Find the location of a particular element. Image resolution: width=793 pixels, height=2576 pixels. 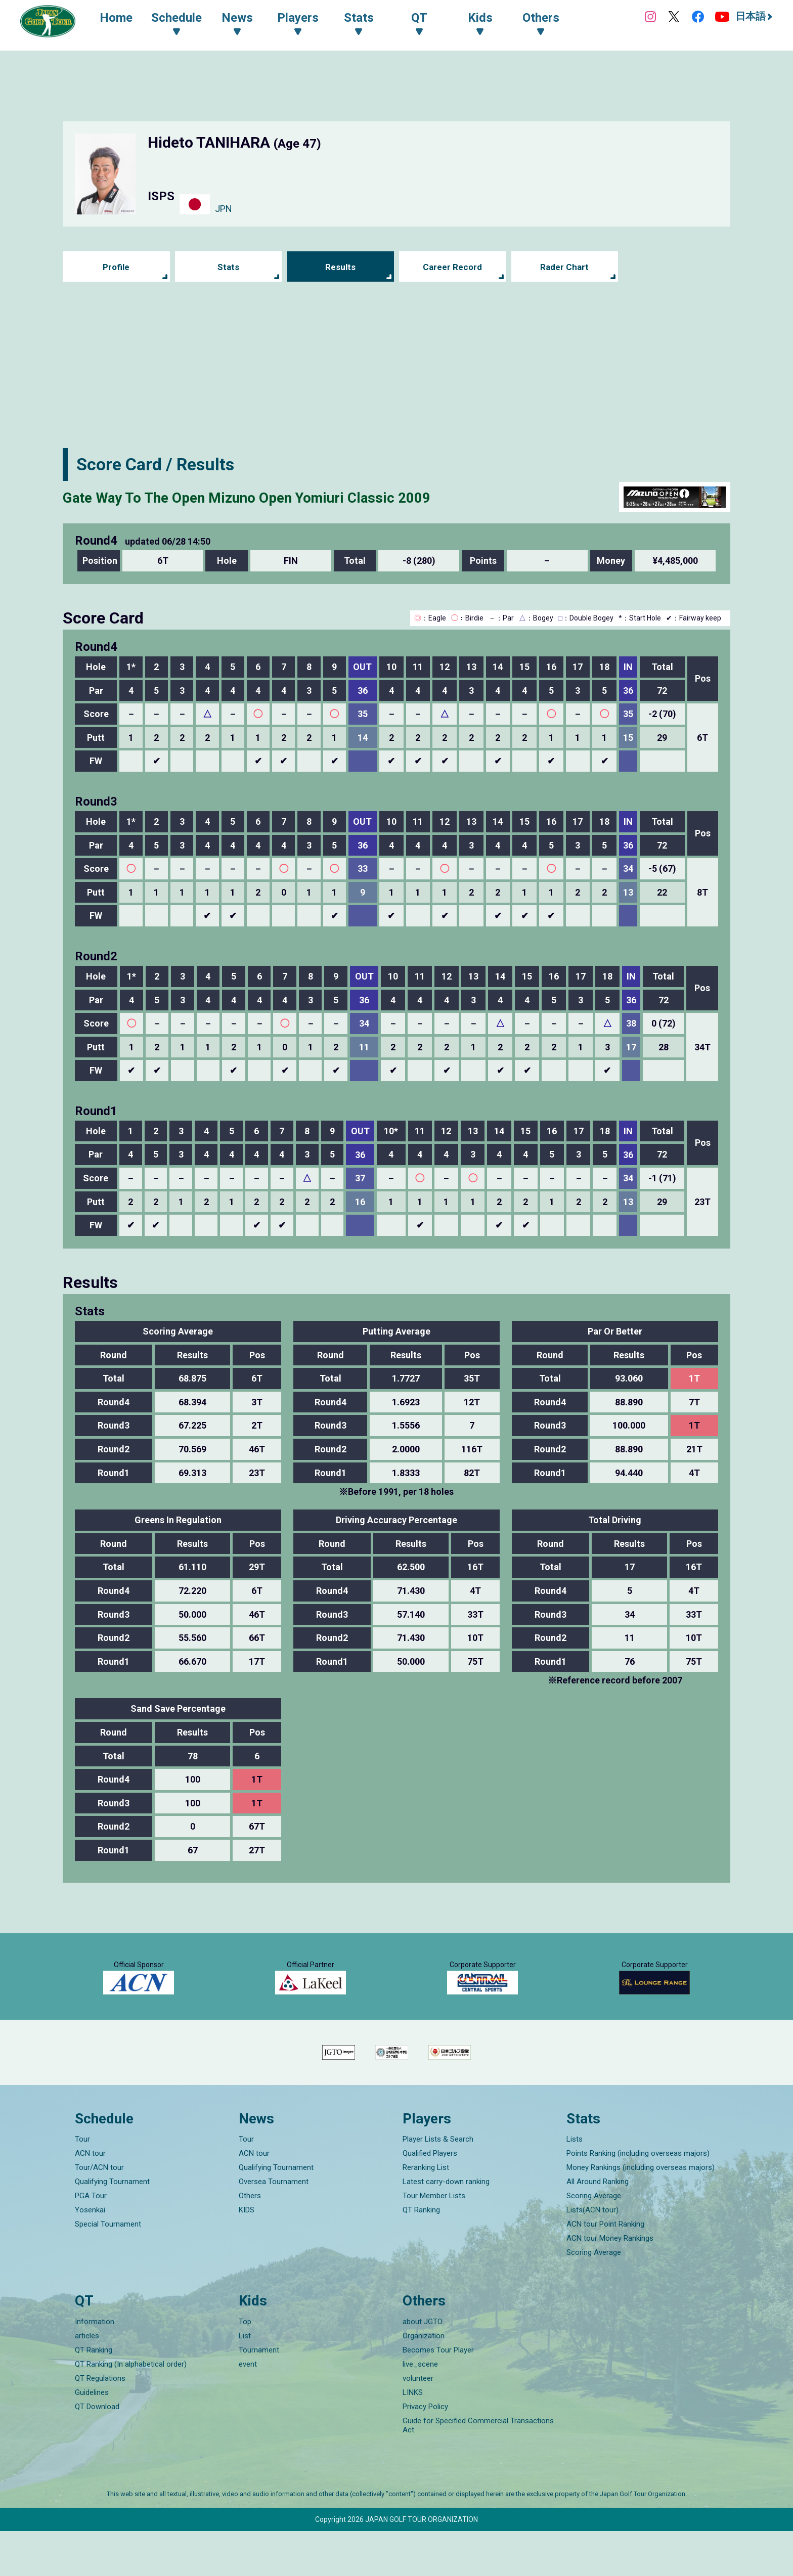

Qualified Players is located at coordinates (430, 2198).